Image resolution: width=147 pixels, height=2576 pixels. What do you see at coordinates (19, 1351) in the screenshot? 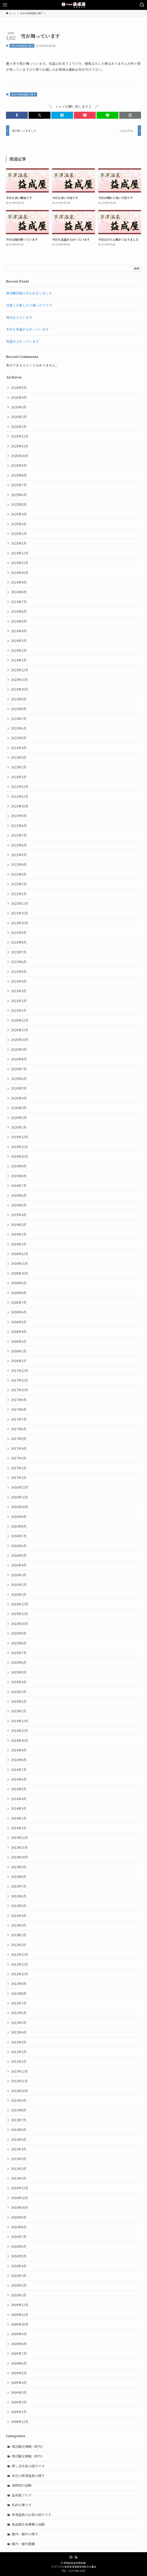
I see `2018年2月` at bounding box center [19, 1351].